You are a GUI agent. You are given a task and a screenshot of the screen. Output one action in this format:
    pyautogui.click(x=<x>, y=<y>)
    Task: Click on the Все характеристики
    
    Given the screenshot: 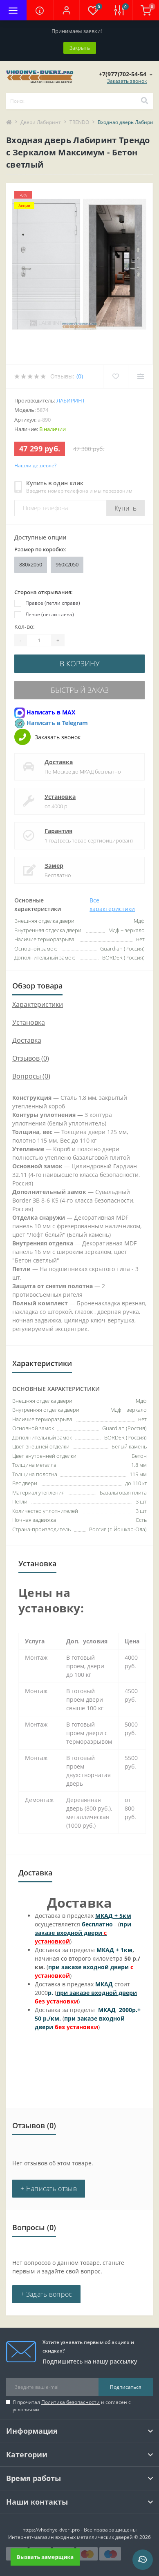 What is the action you would take?
    pyautogui.click(x=112, y=904)
    